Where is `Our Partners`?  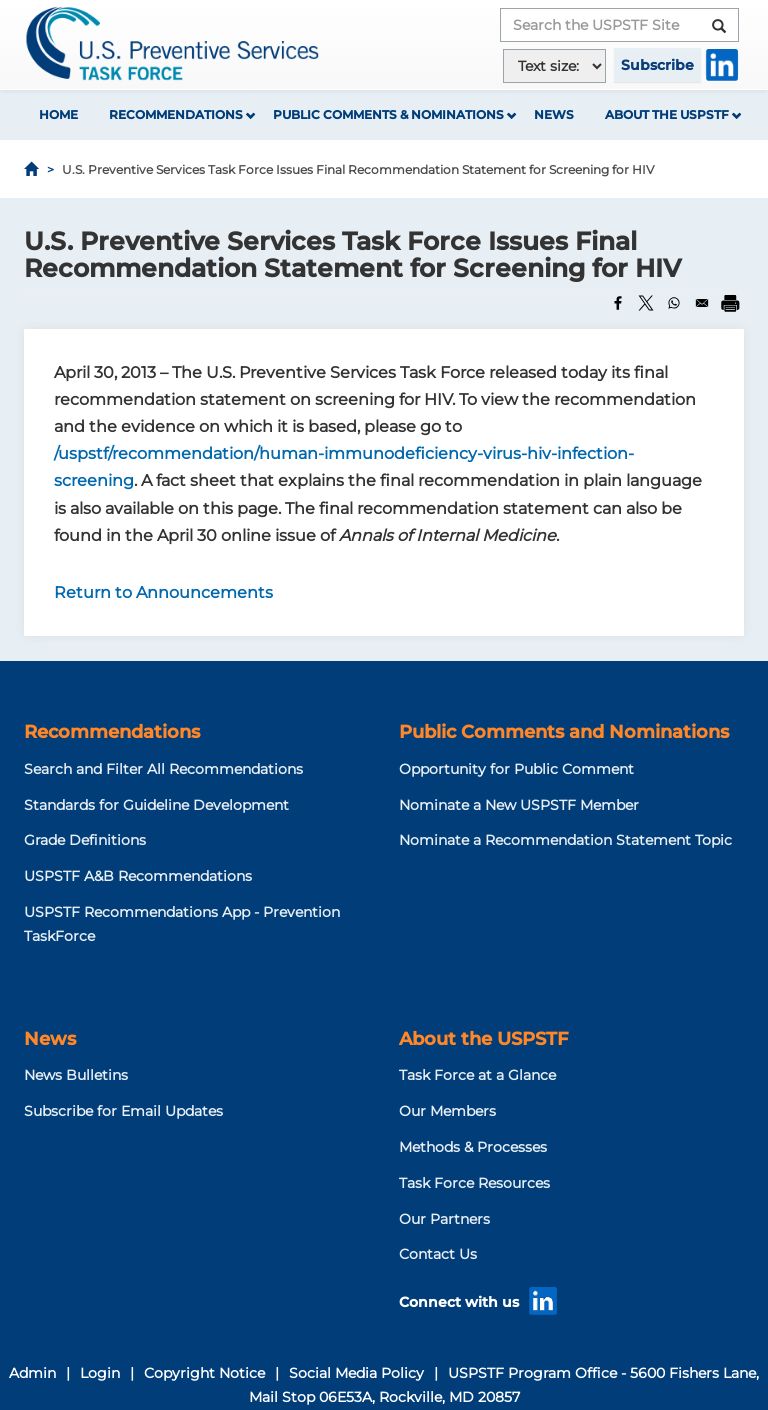 Our Partners is located at coordinates (444, 1219).